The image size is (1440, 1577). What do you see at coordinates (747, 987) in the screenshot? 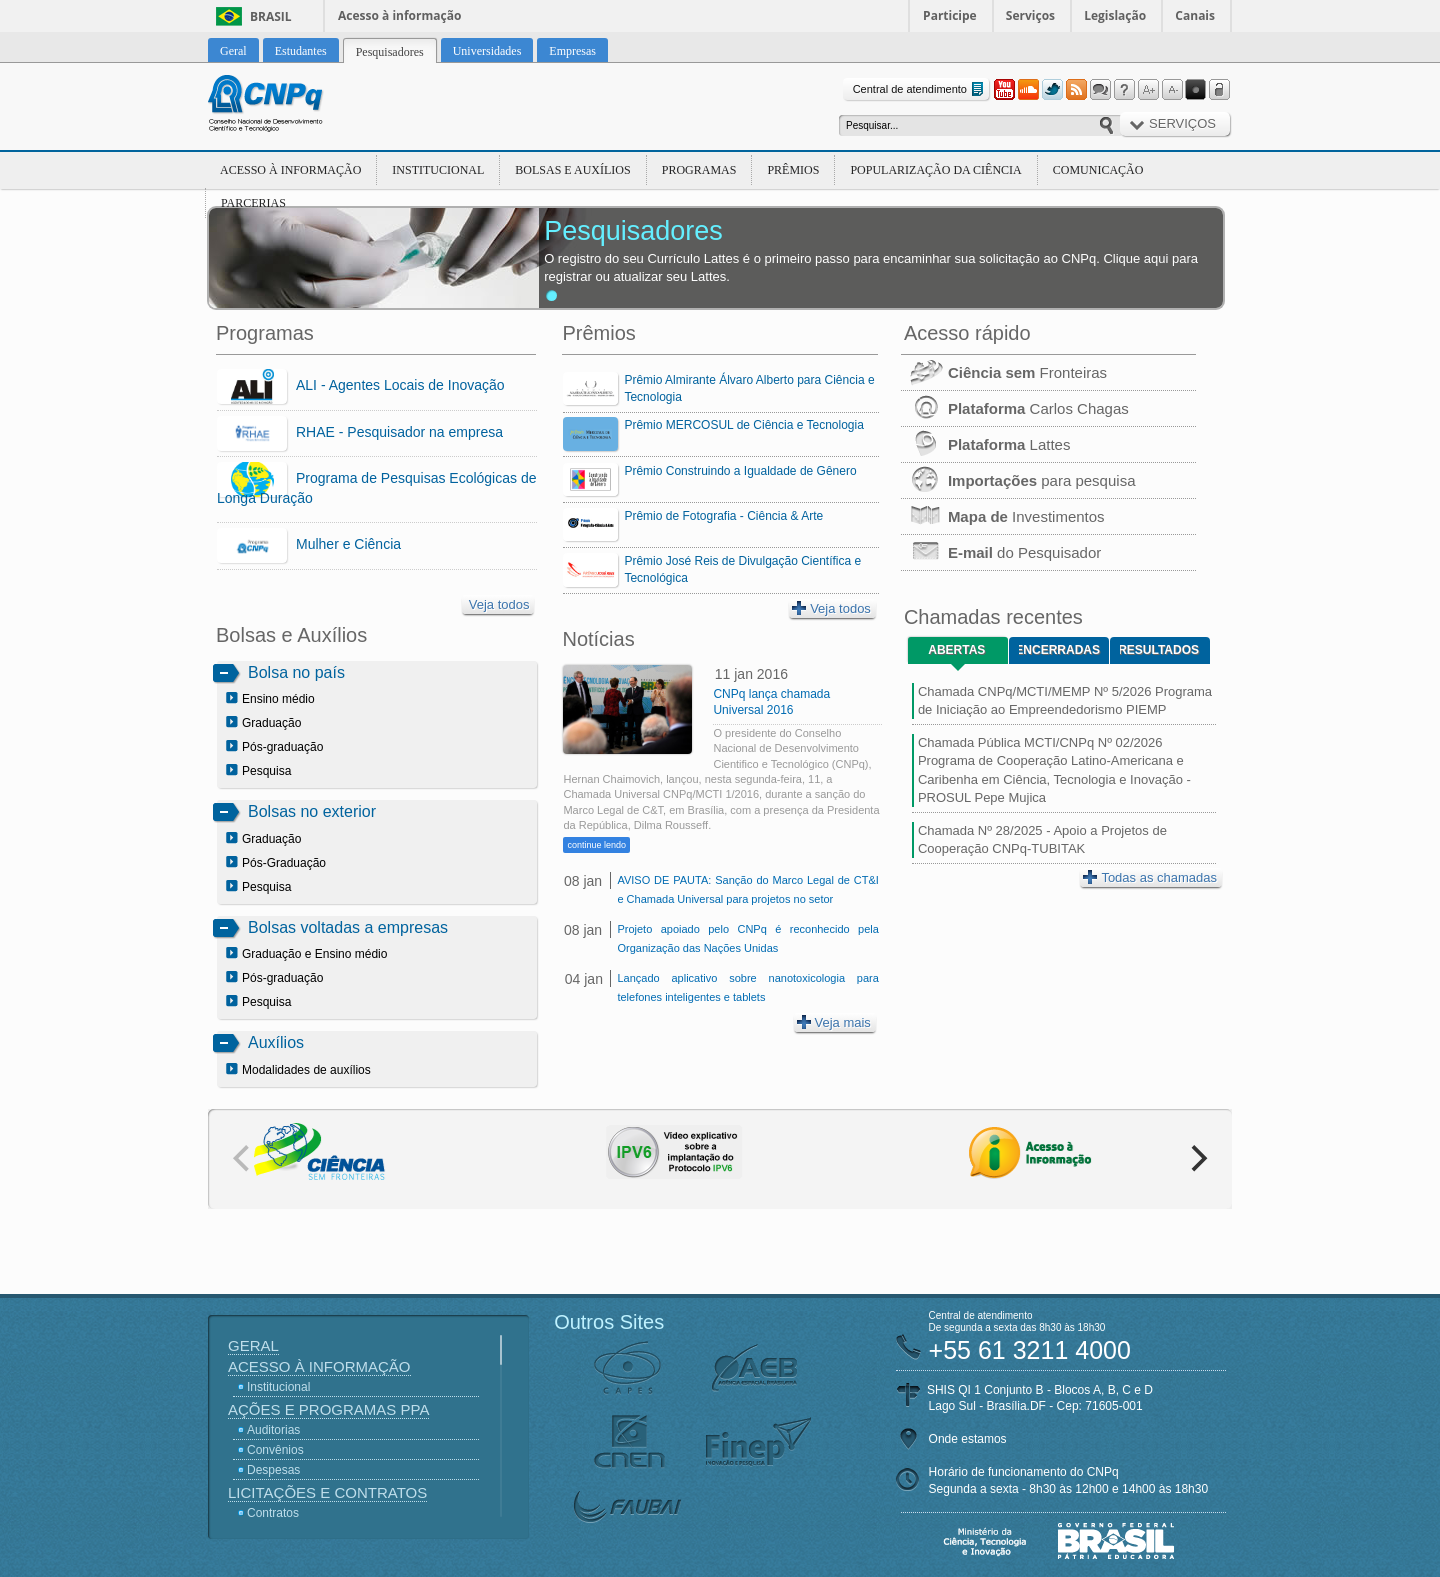
I see `Lançado aplicativo sobre nanotoxicologia para telefones inteligentes e tablets` at bounding box center [747, 987].